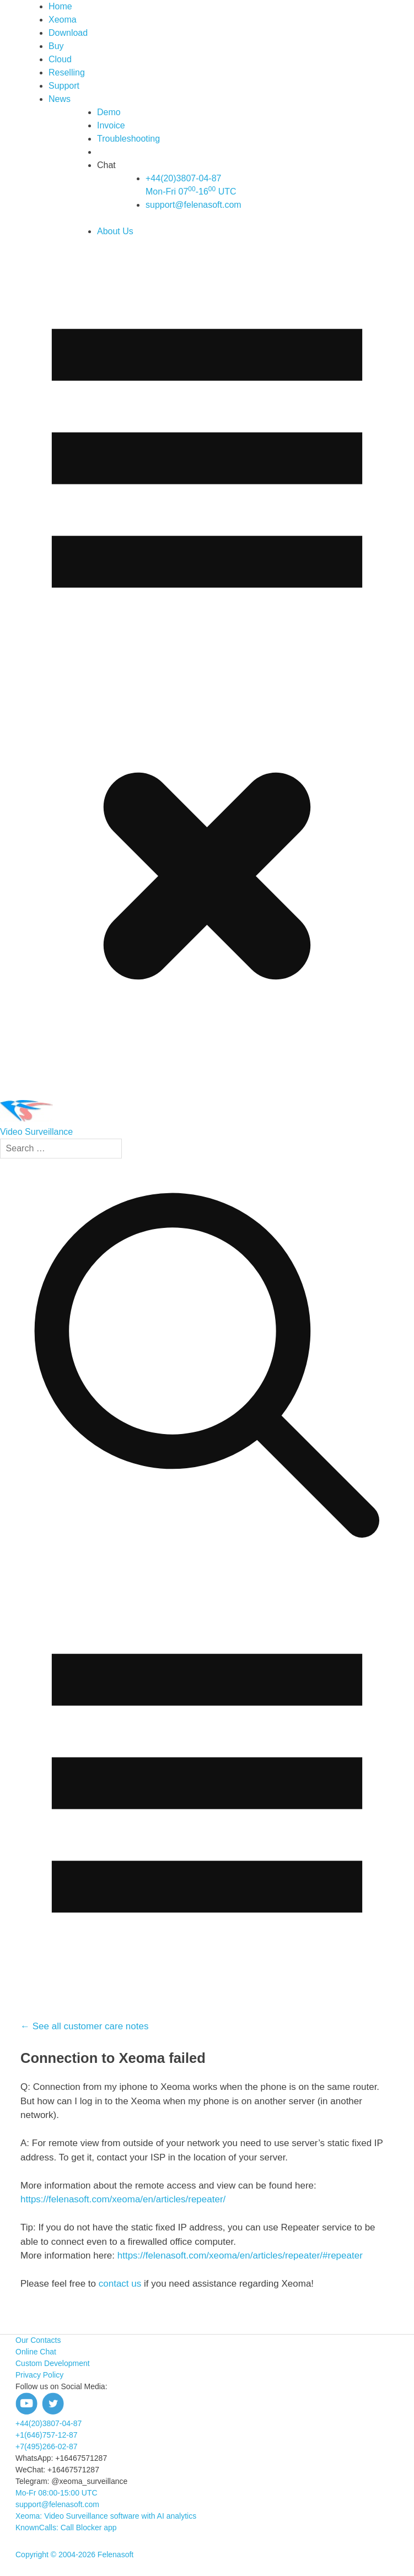  I want to click on Mo-Fr 08:00-15:00 UTC, so click(56, 2492).